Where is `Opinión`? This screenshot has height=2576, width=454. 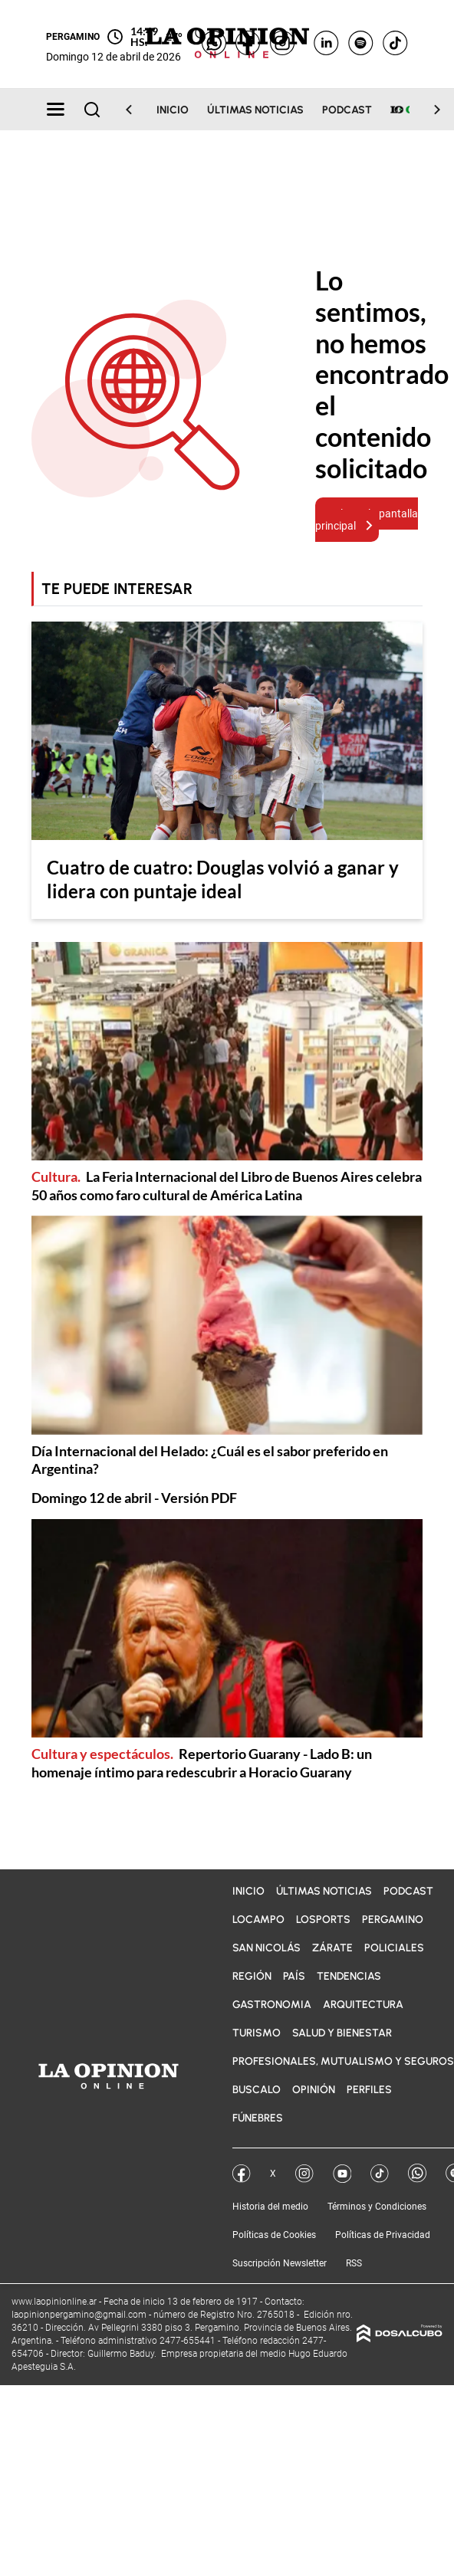
Opinión is located at coordinates (313, 2089).